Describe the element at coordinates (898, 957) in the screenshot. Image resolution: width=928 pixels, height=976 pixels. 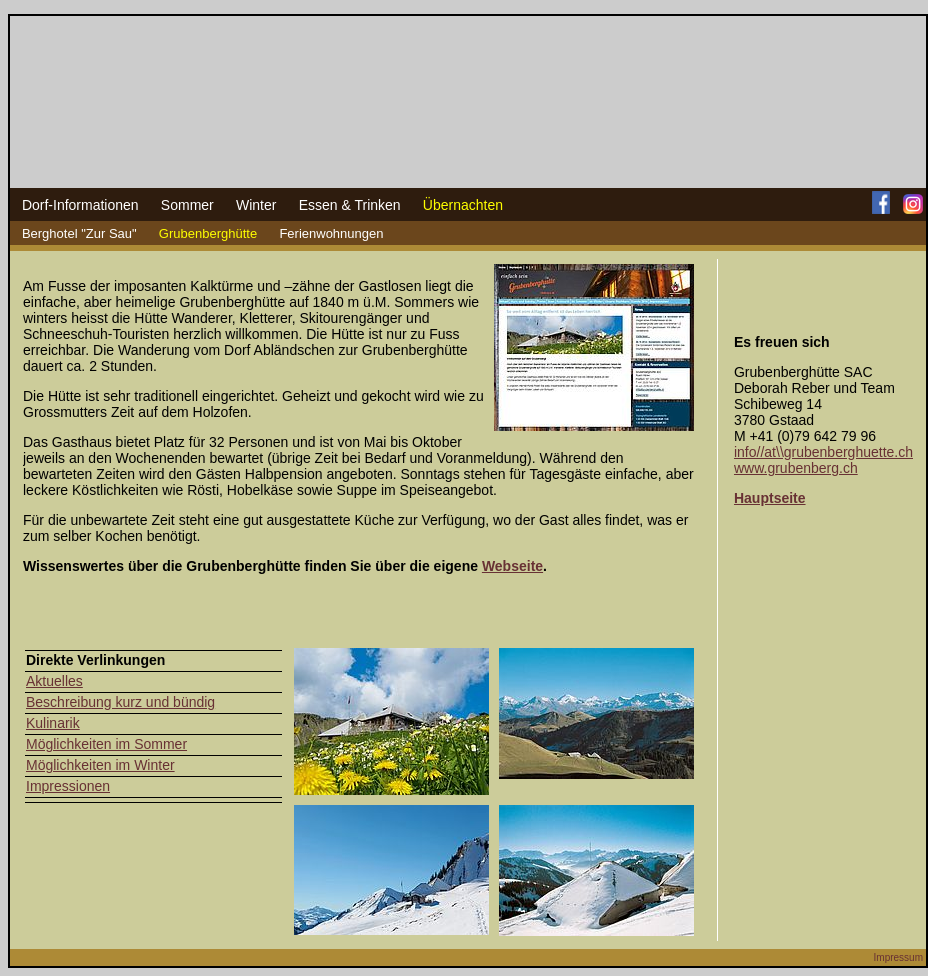
I see `Impressum` at that location.